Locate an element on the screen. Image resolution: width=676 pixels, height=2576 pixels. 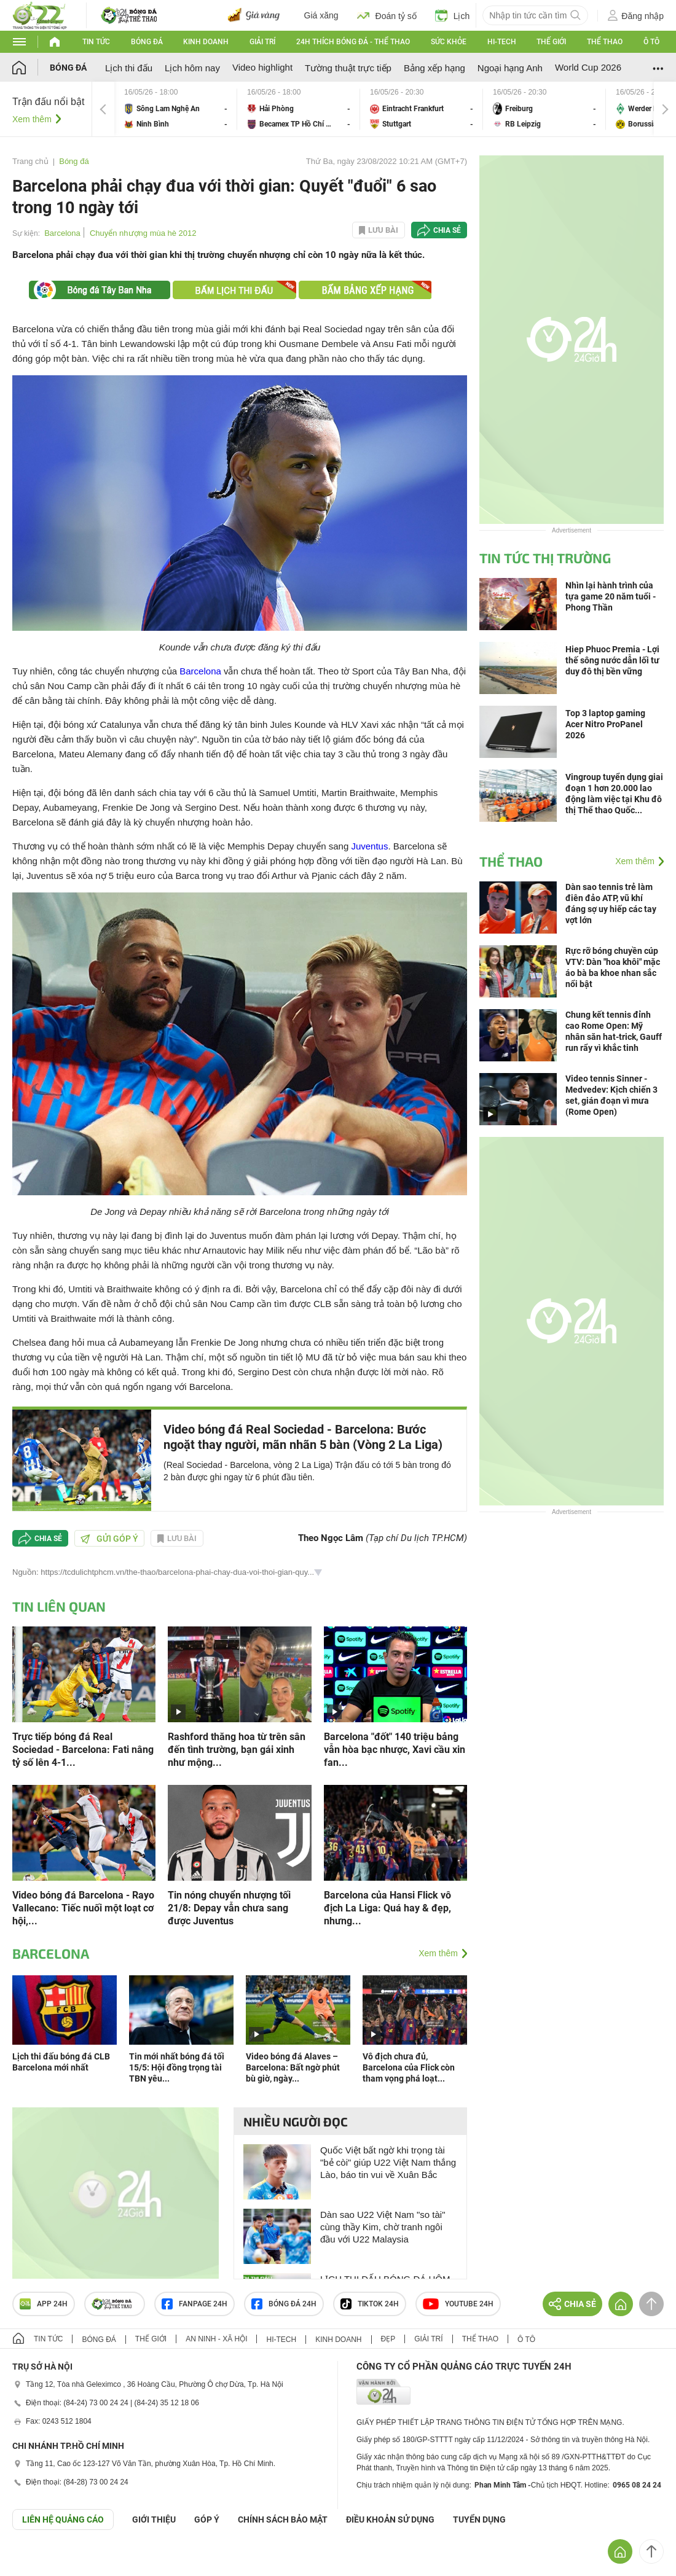
Giá xăng is located at coordinates (321, 15).